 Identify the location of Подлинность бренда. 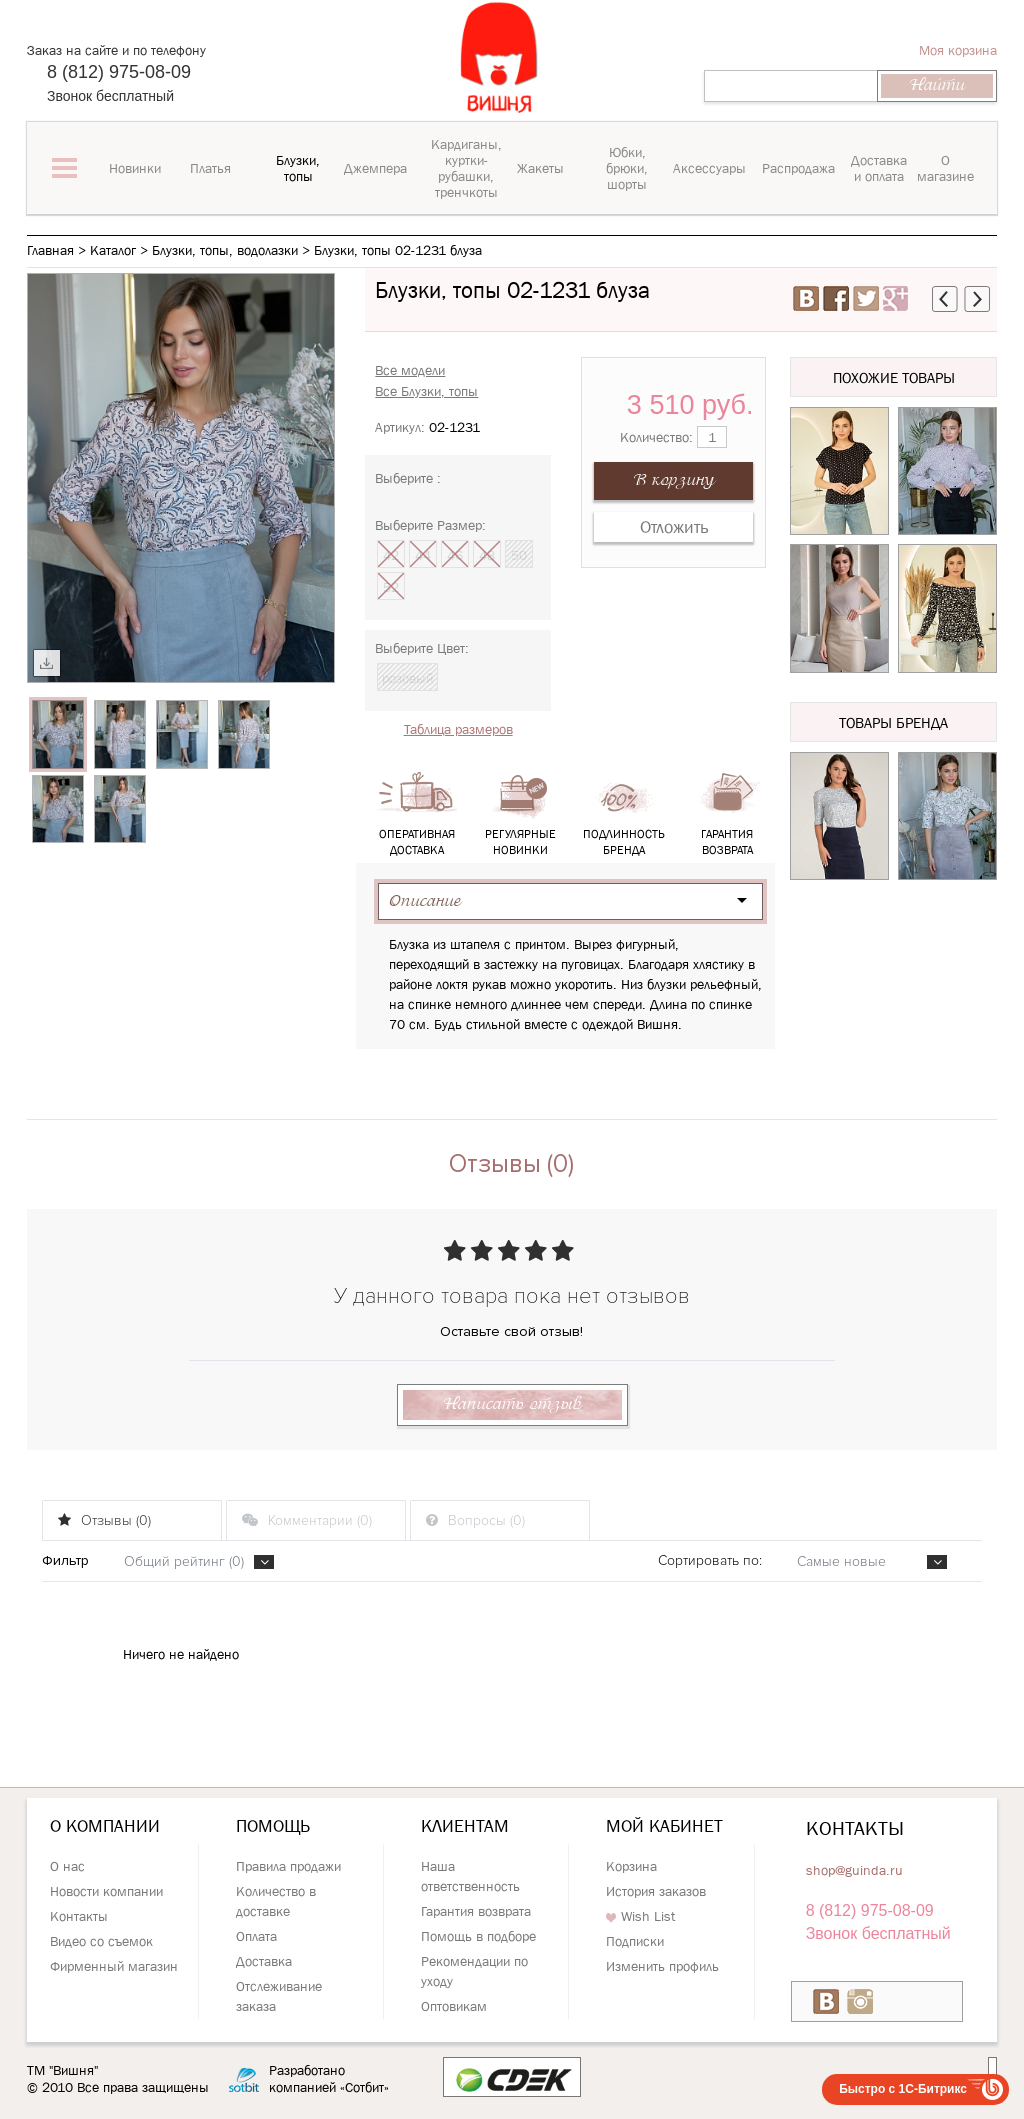
(624, 814).